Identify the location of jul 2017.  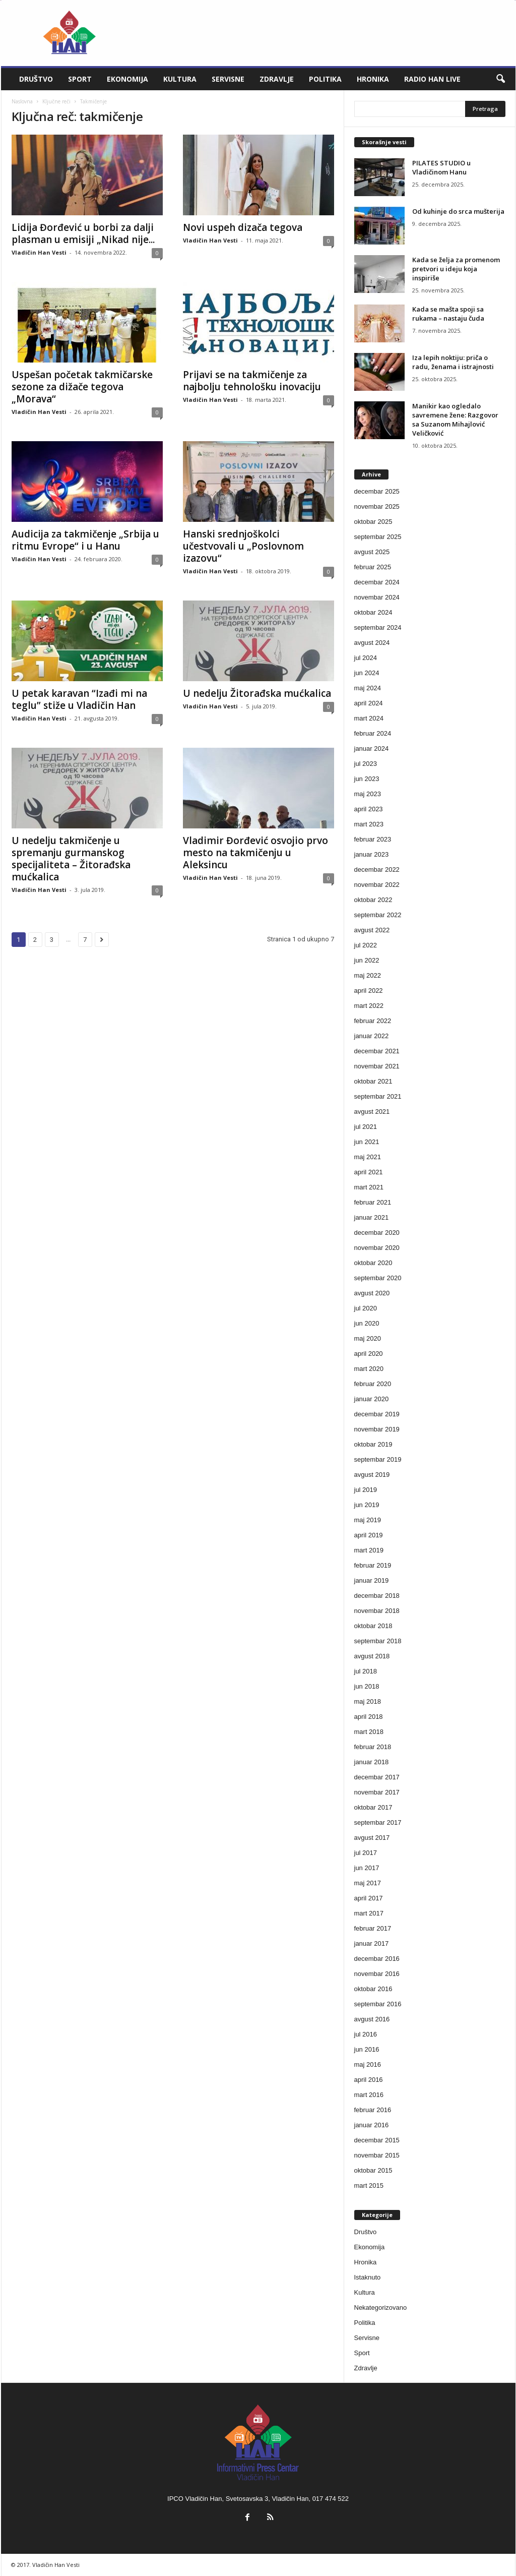
(365, 1852).